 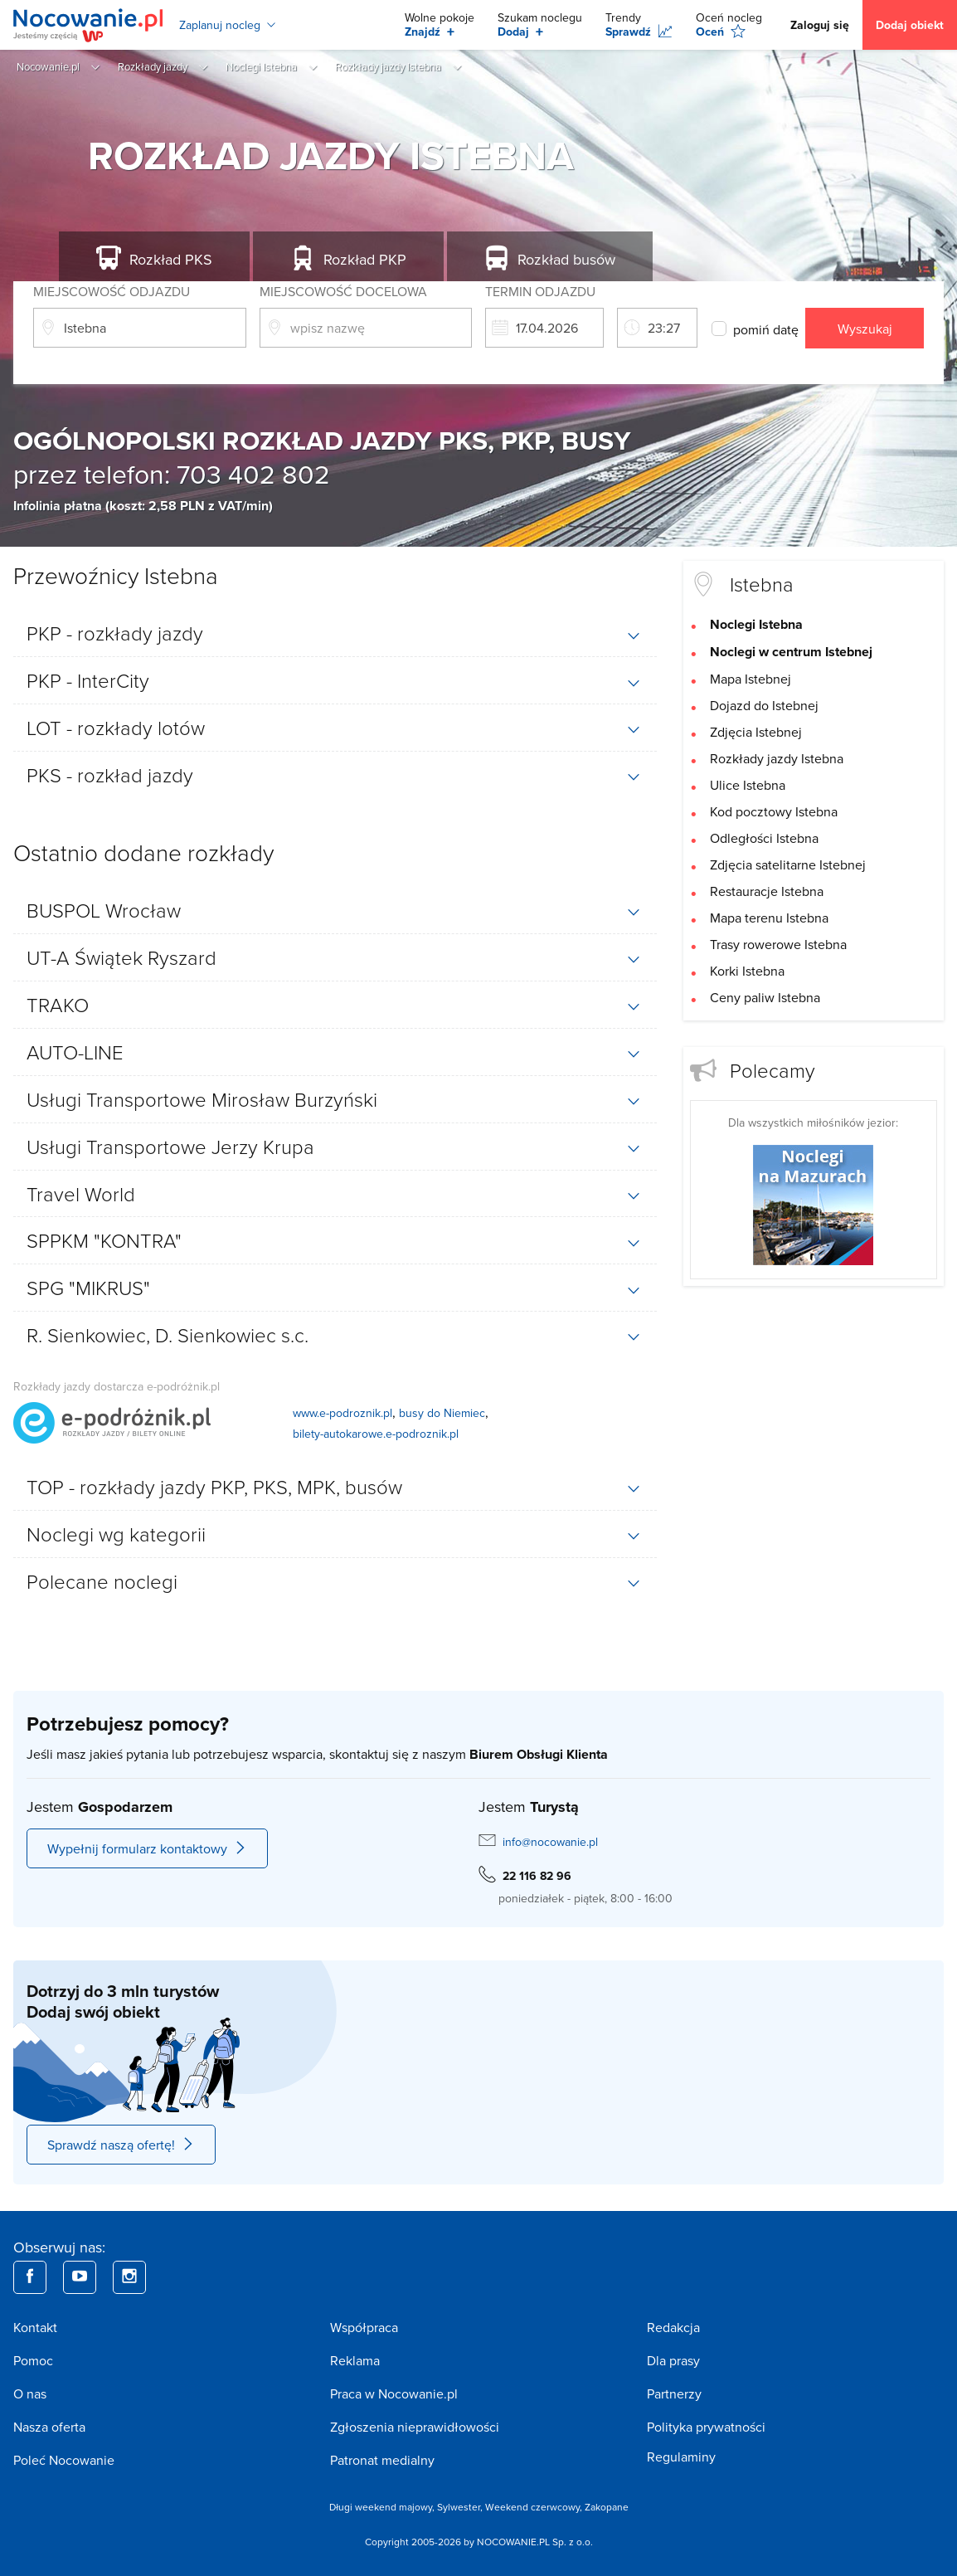 What do you see at coordinates (747, 785) in the screenshot?
I see `Ulice Istebna` at bounding box center [747, 785].